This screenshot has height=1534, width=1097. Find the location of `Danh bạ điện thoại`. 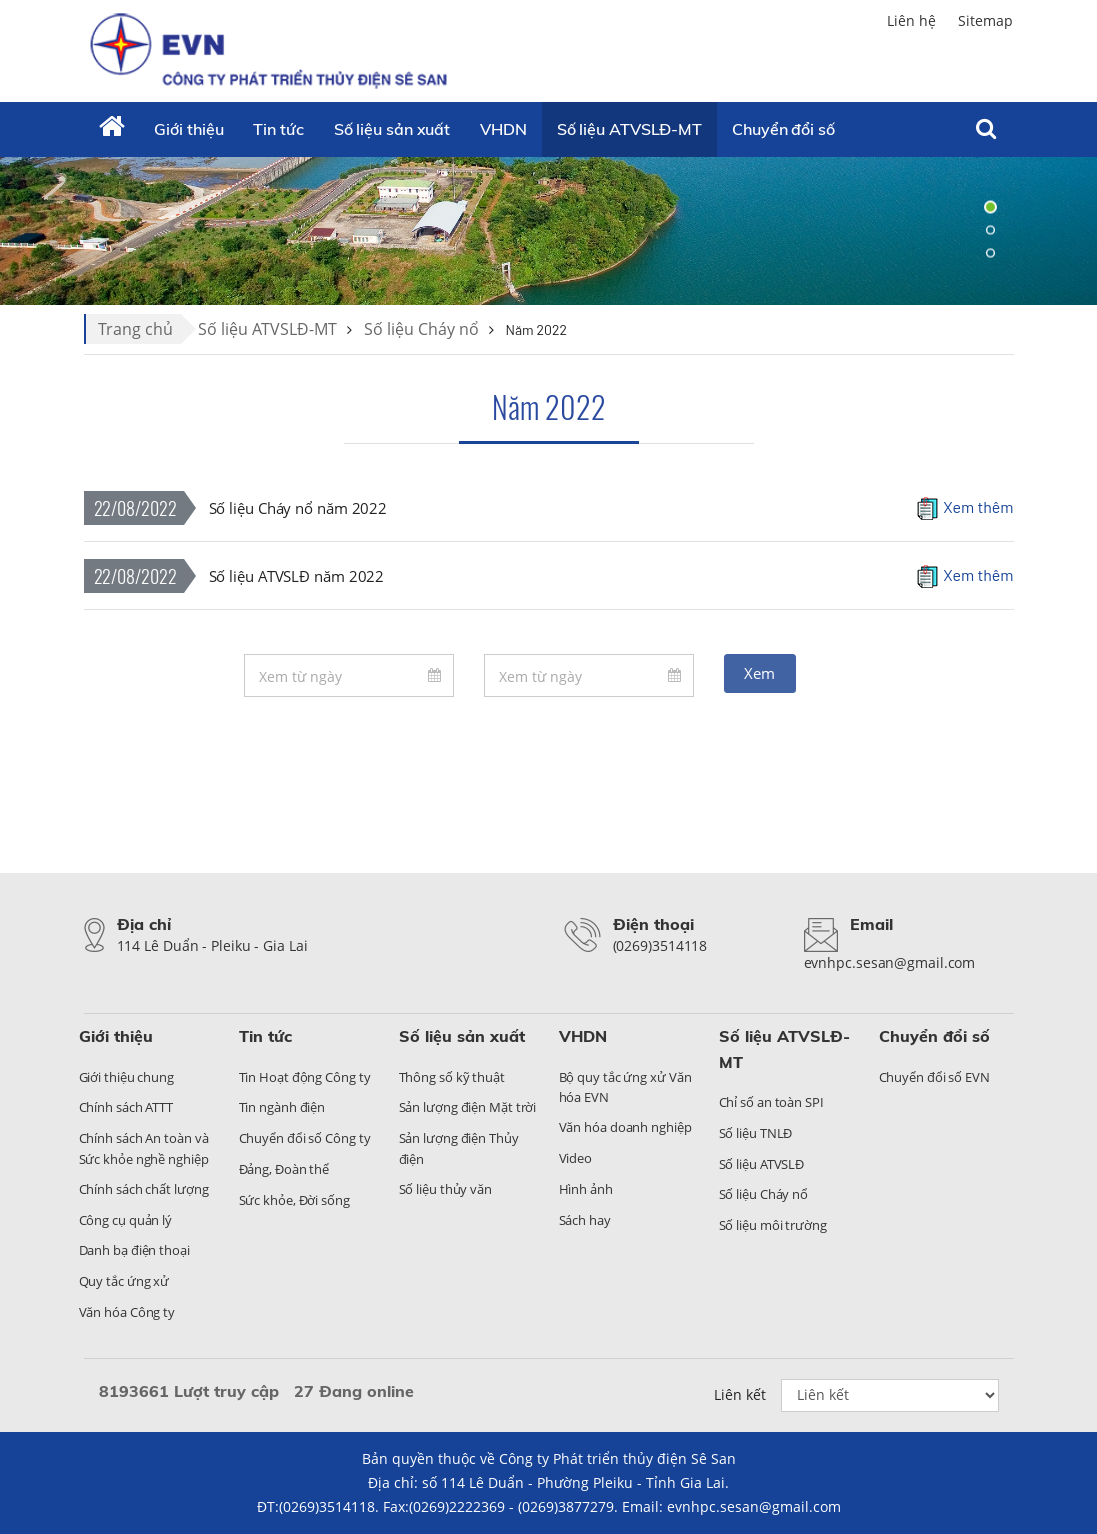

Danh bạ điện thoại is located at coordinates (134, 1250).